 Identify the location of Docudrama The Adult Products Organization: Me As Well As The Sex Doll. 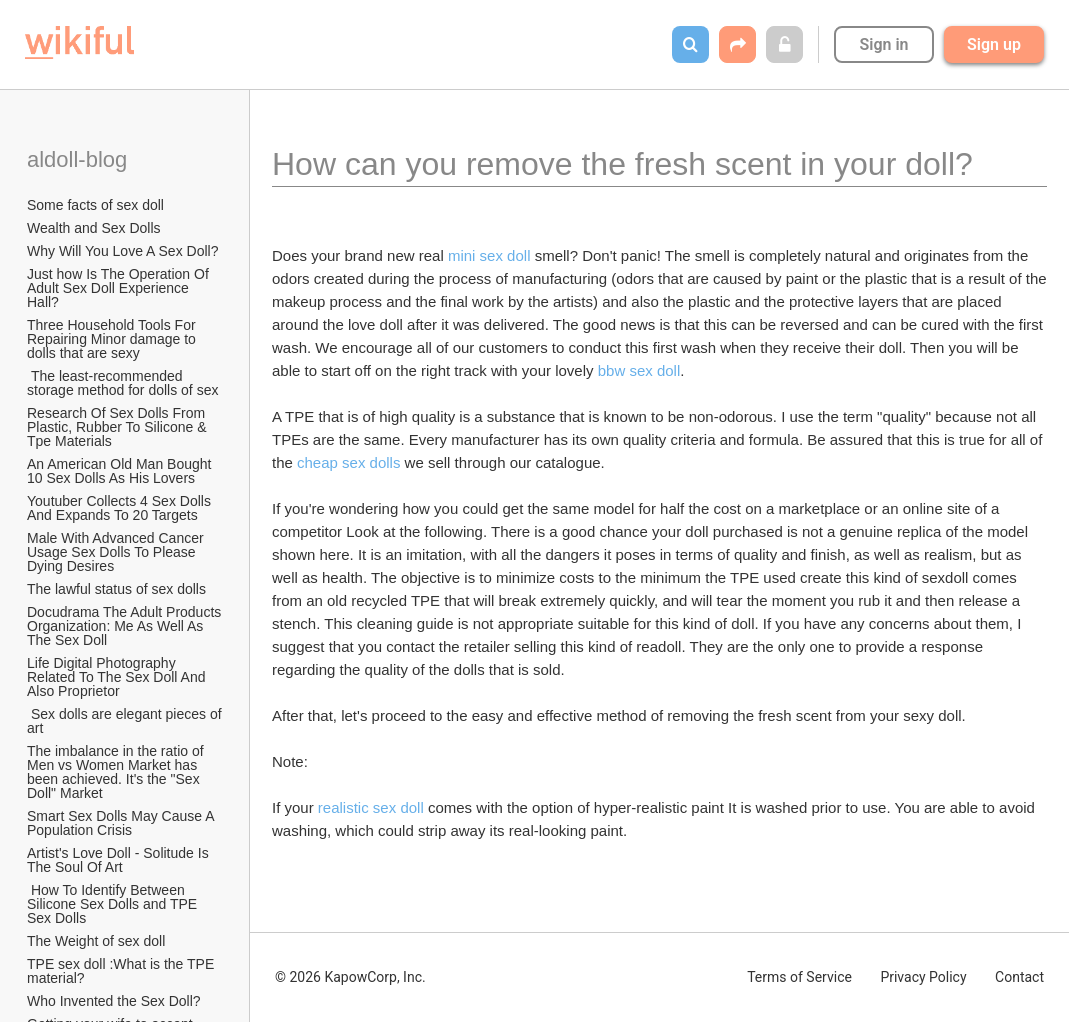
(126, 626).